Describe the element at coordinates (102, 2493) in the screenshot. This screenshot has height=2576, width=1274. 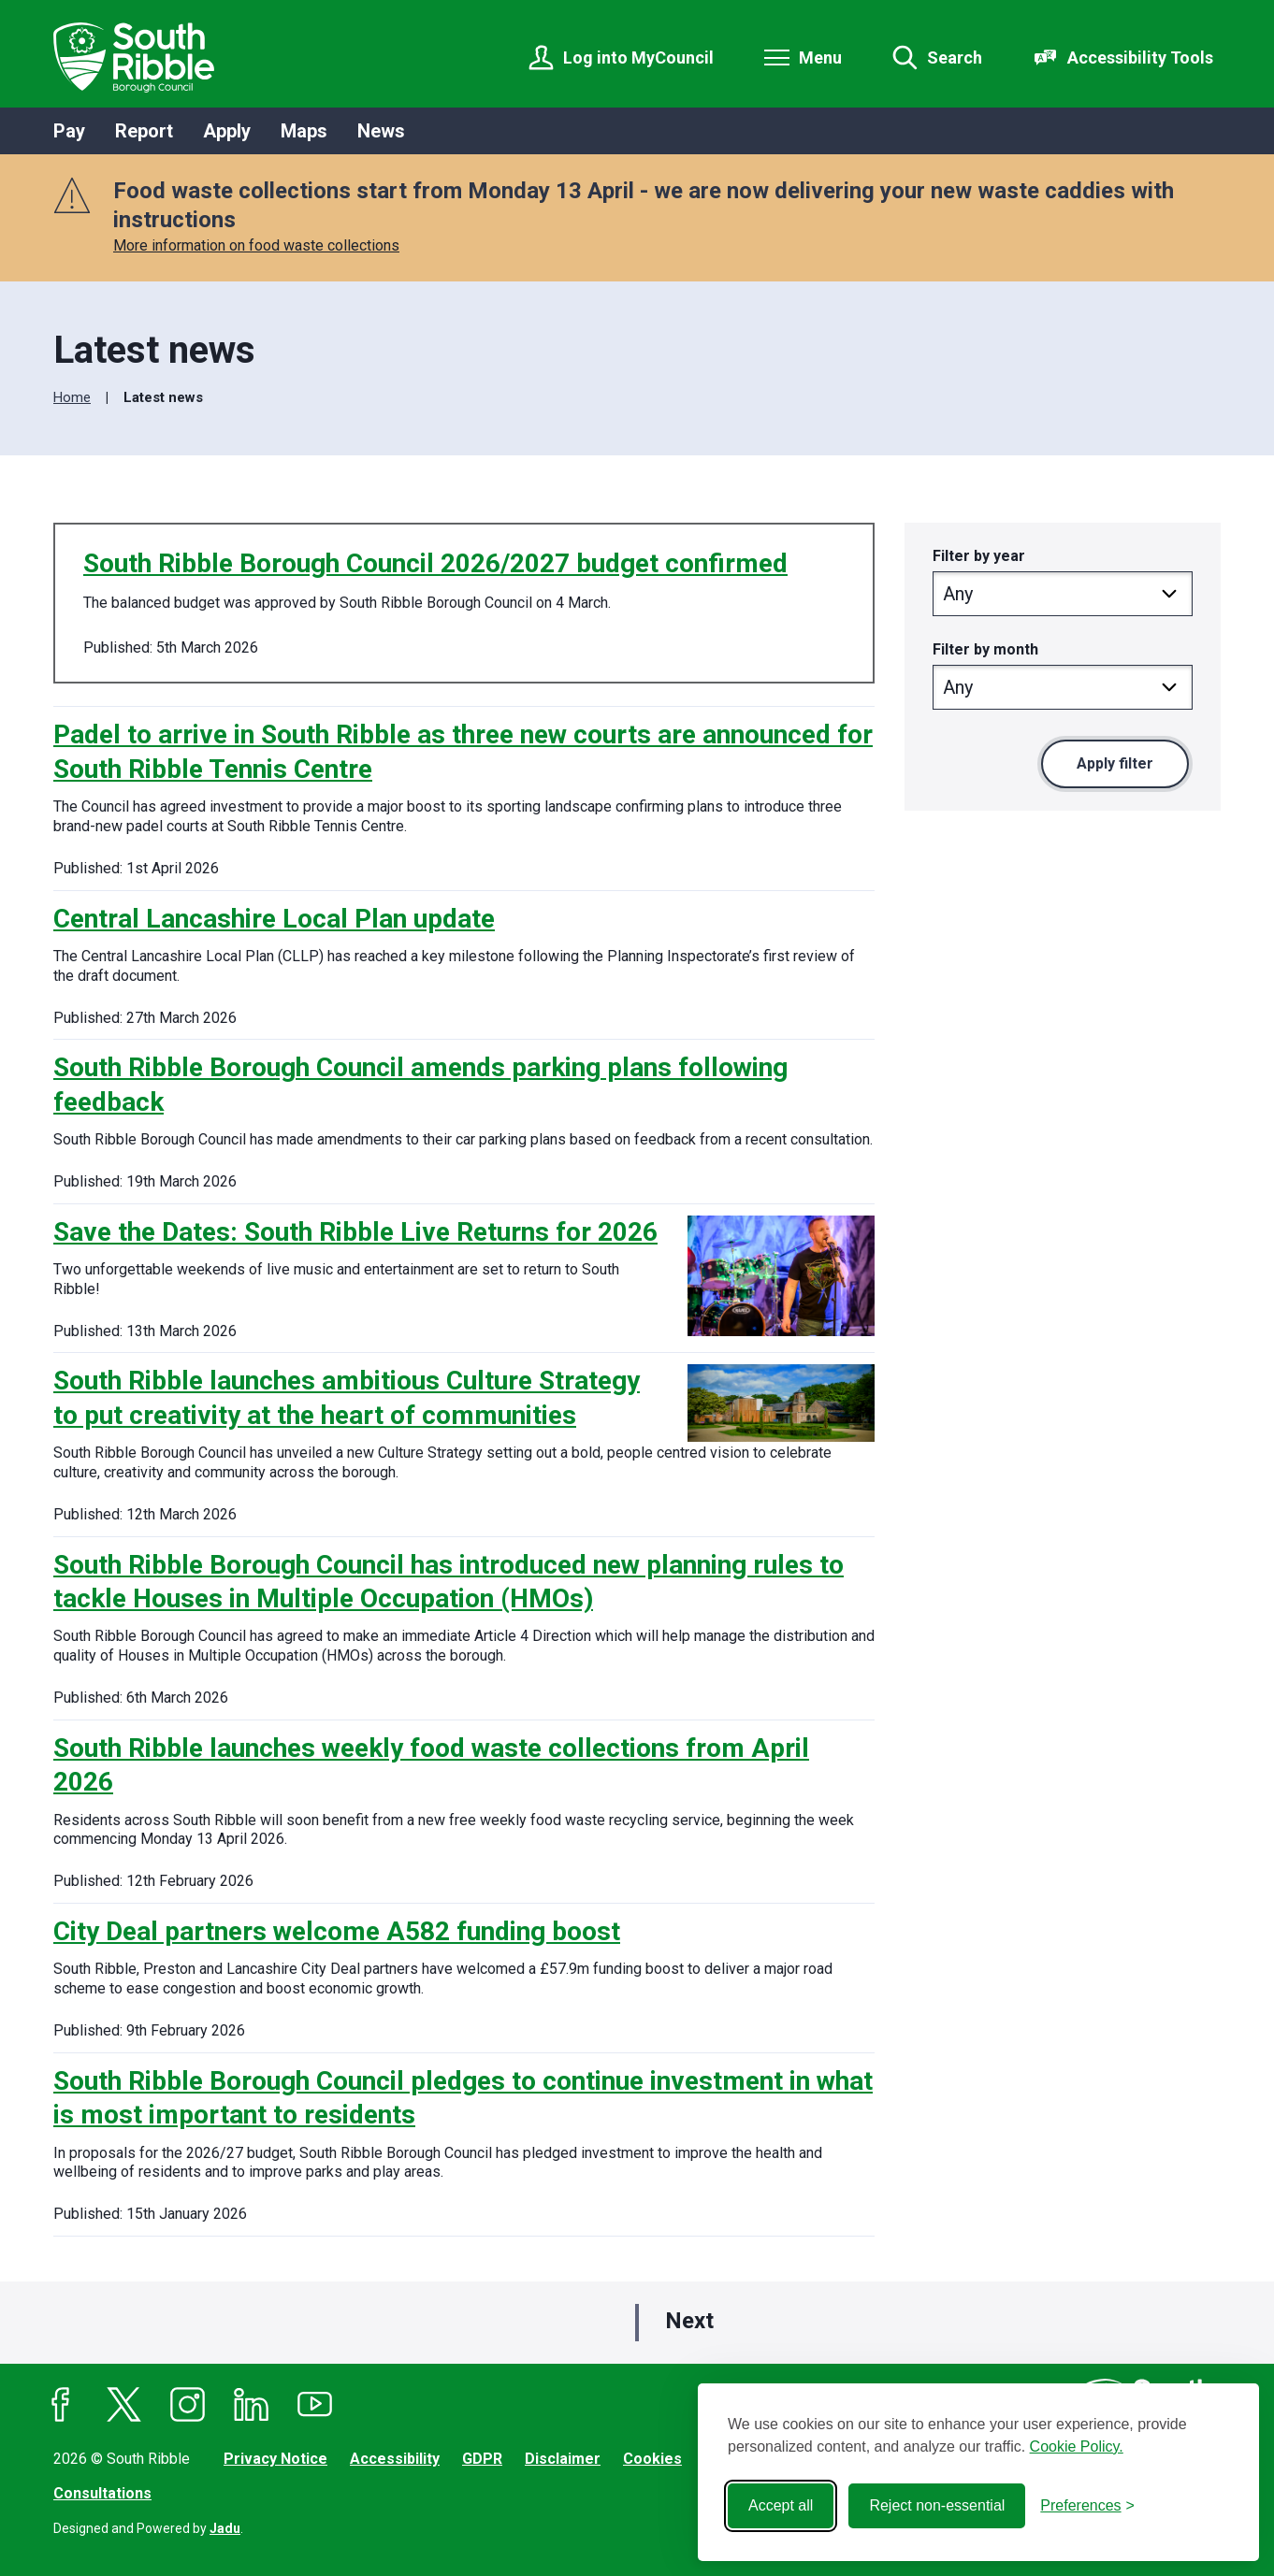
I see `Consultations` at that location.